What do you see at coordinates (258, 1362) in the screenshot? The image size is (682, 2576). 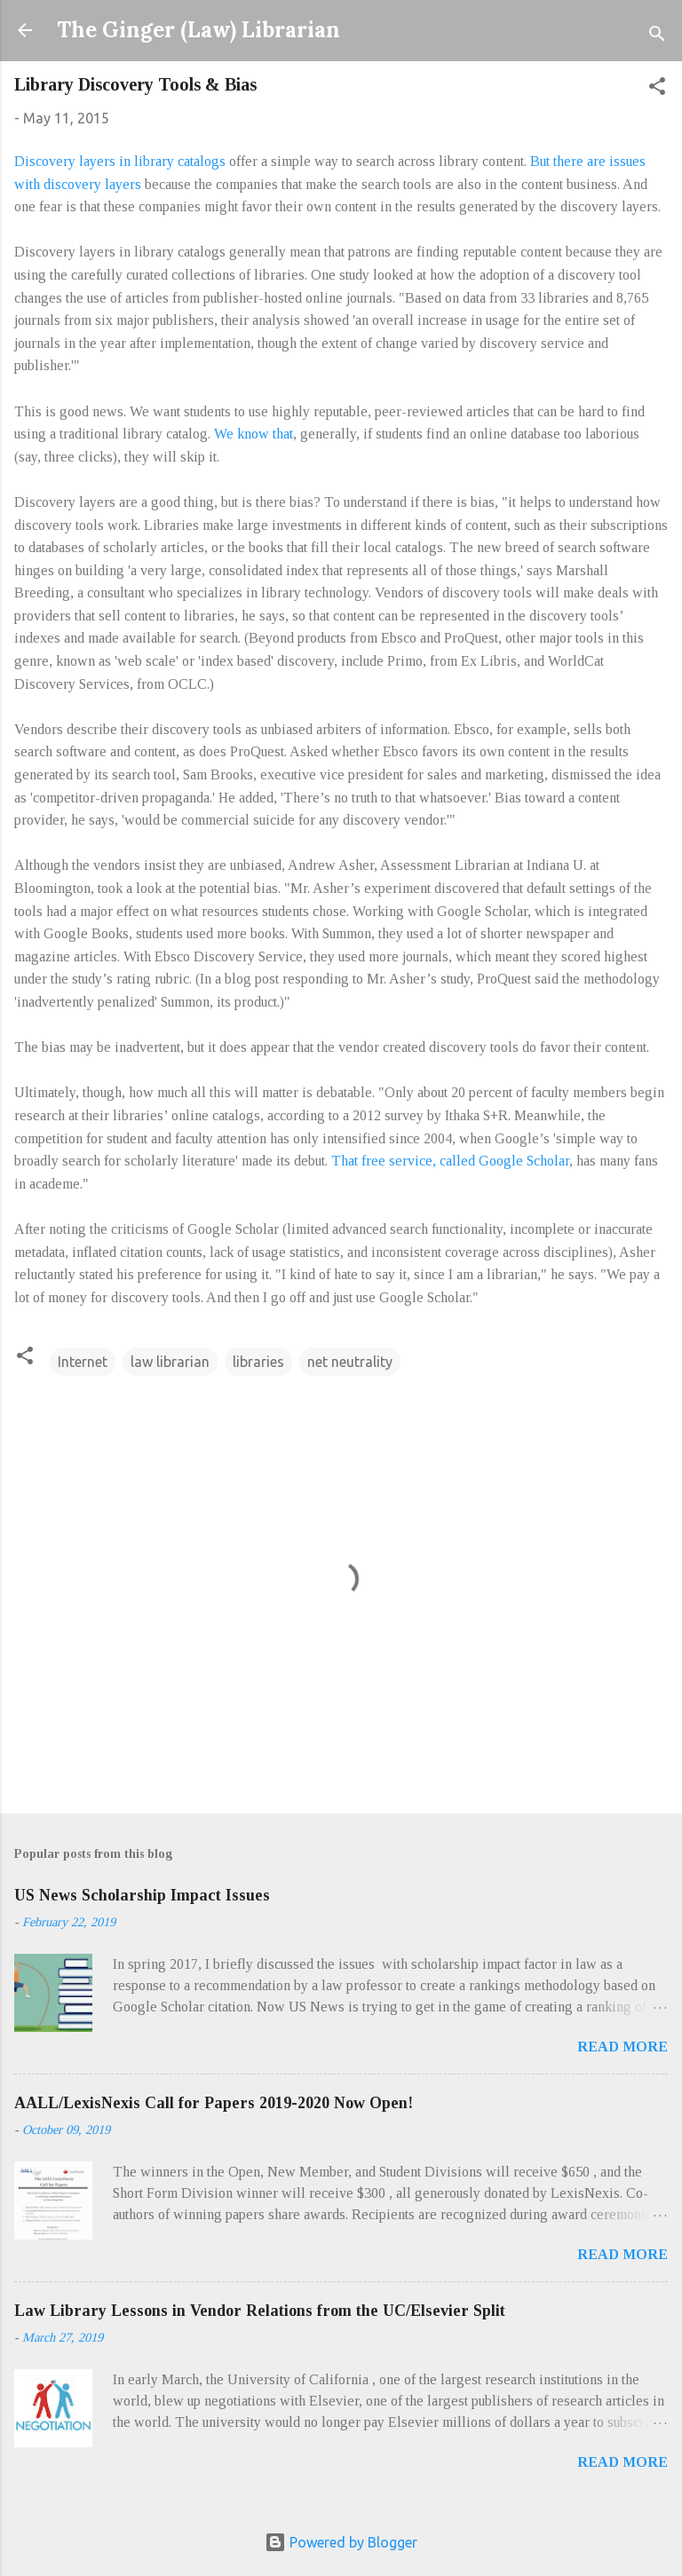 I see `libraries` at bounding box center [258, 1362].